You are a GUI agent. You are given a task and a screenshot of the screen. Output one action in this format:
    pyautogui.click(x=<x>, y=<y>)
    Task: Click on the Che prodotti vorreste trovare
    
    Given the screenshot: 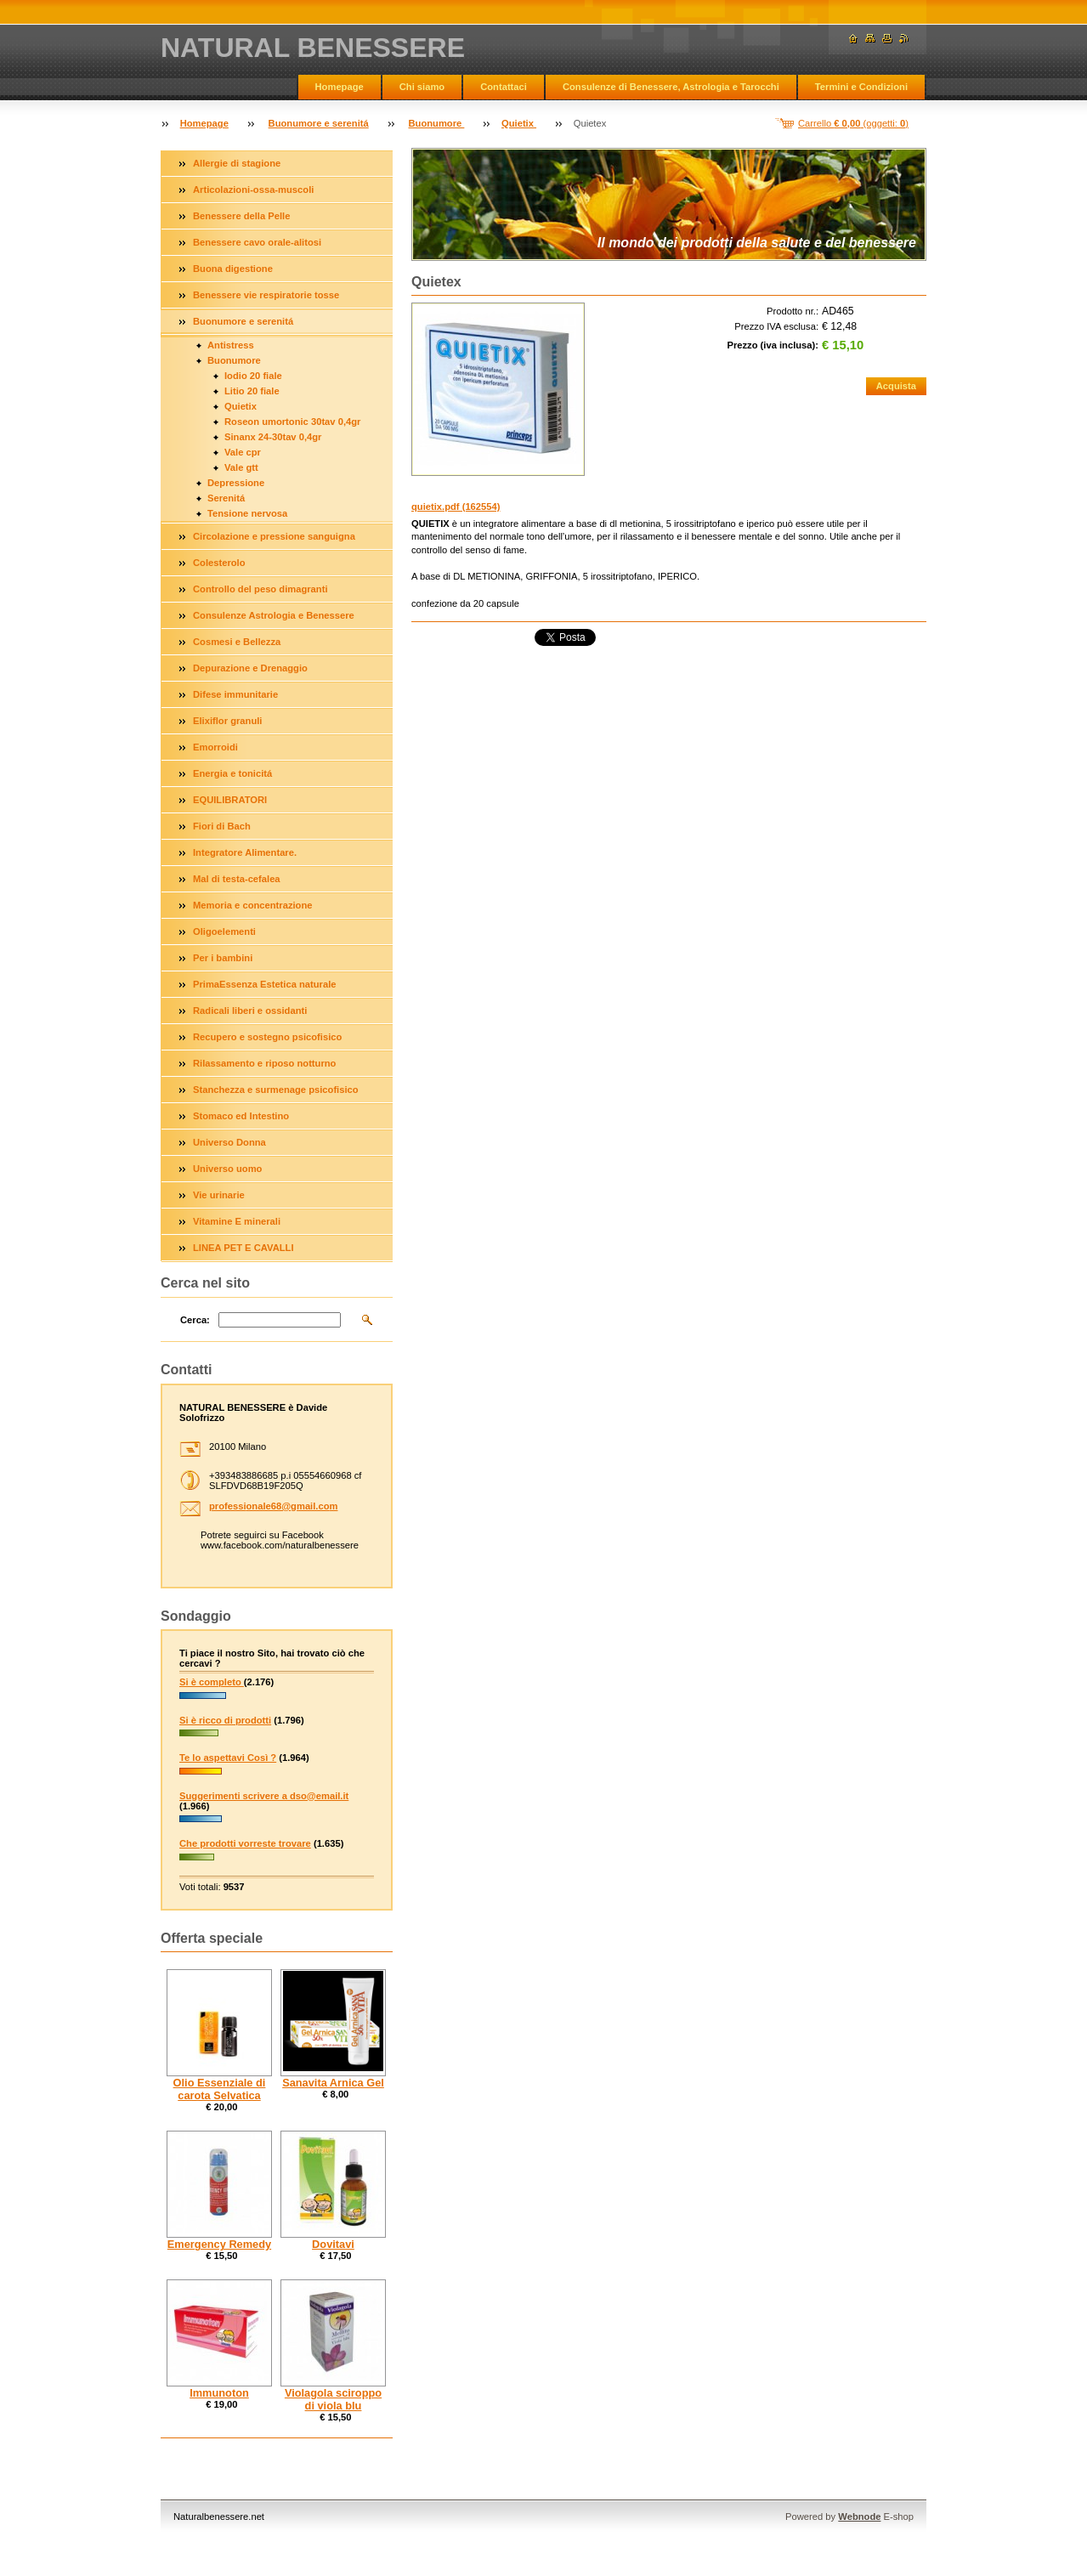 What is the action you would take?
    pyautogui.click(x=245, y=1843)
    